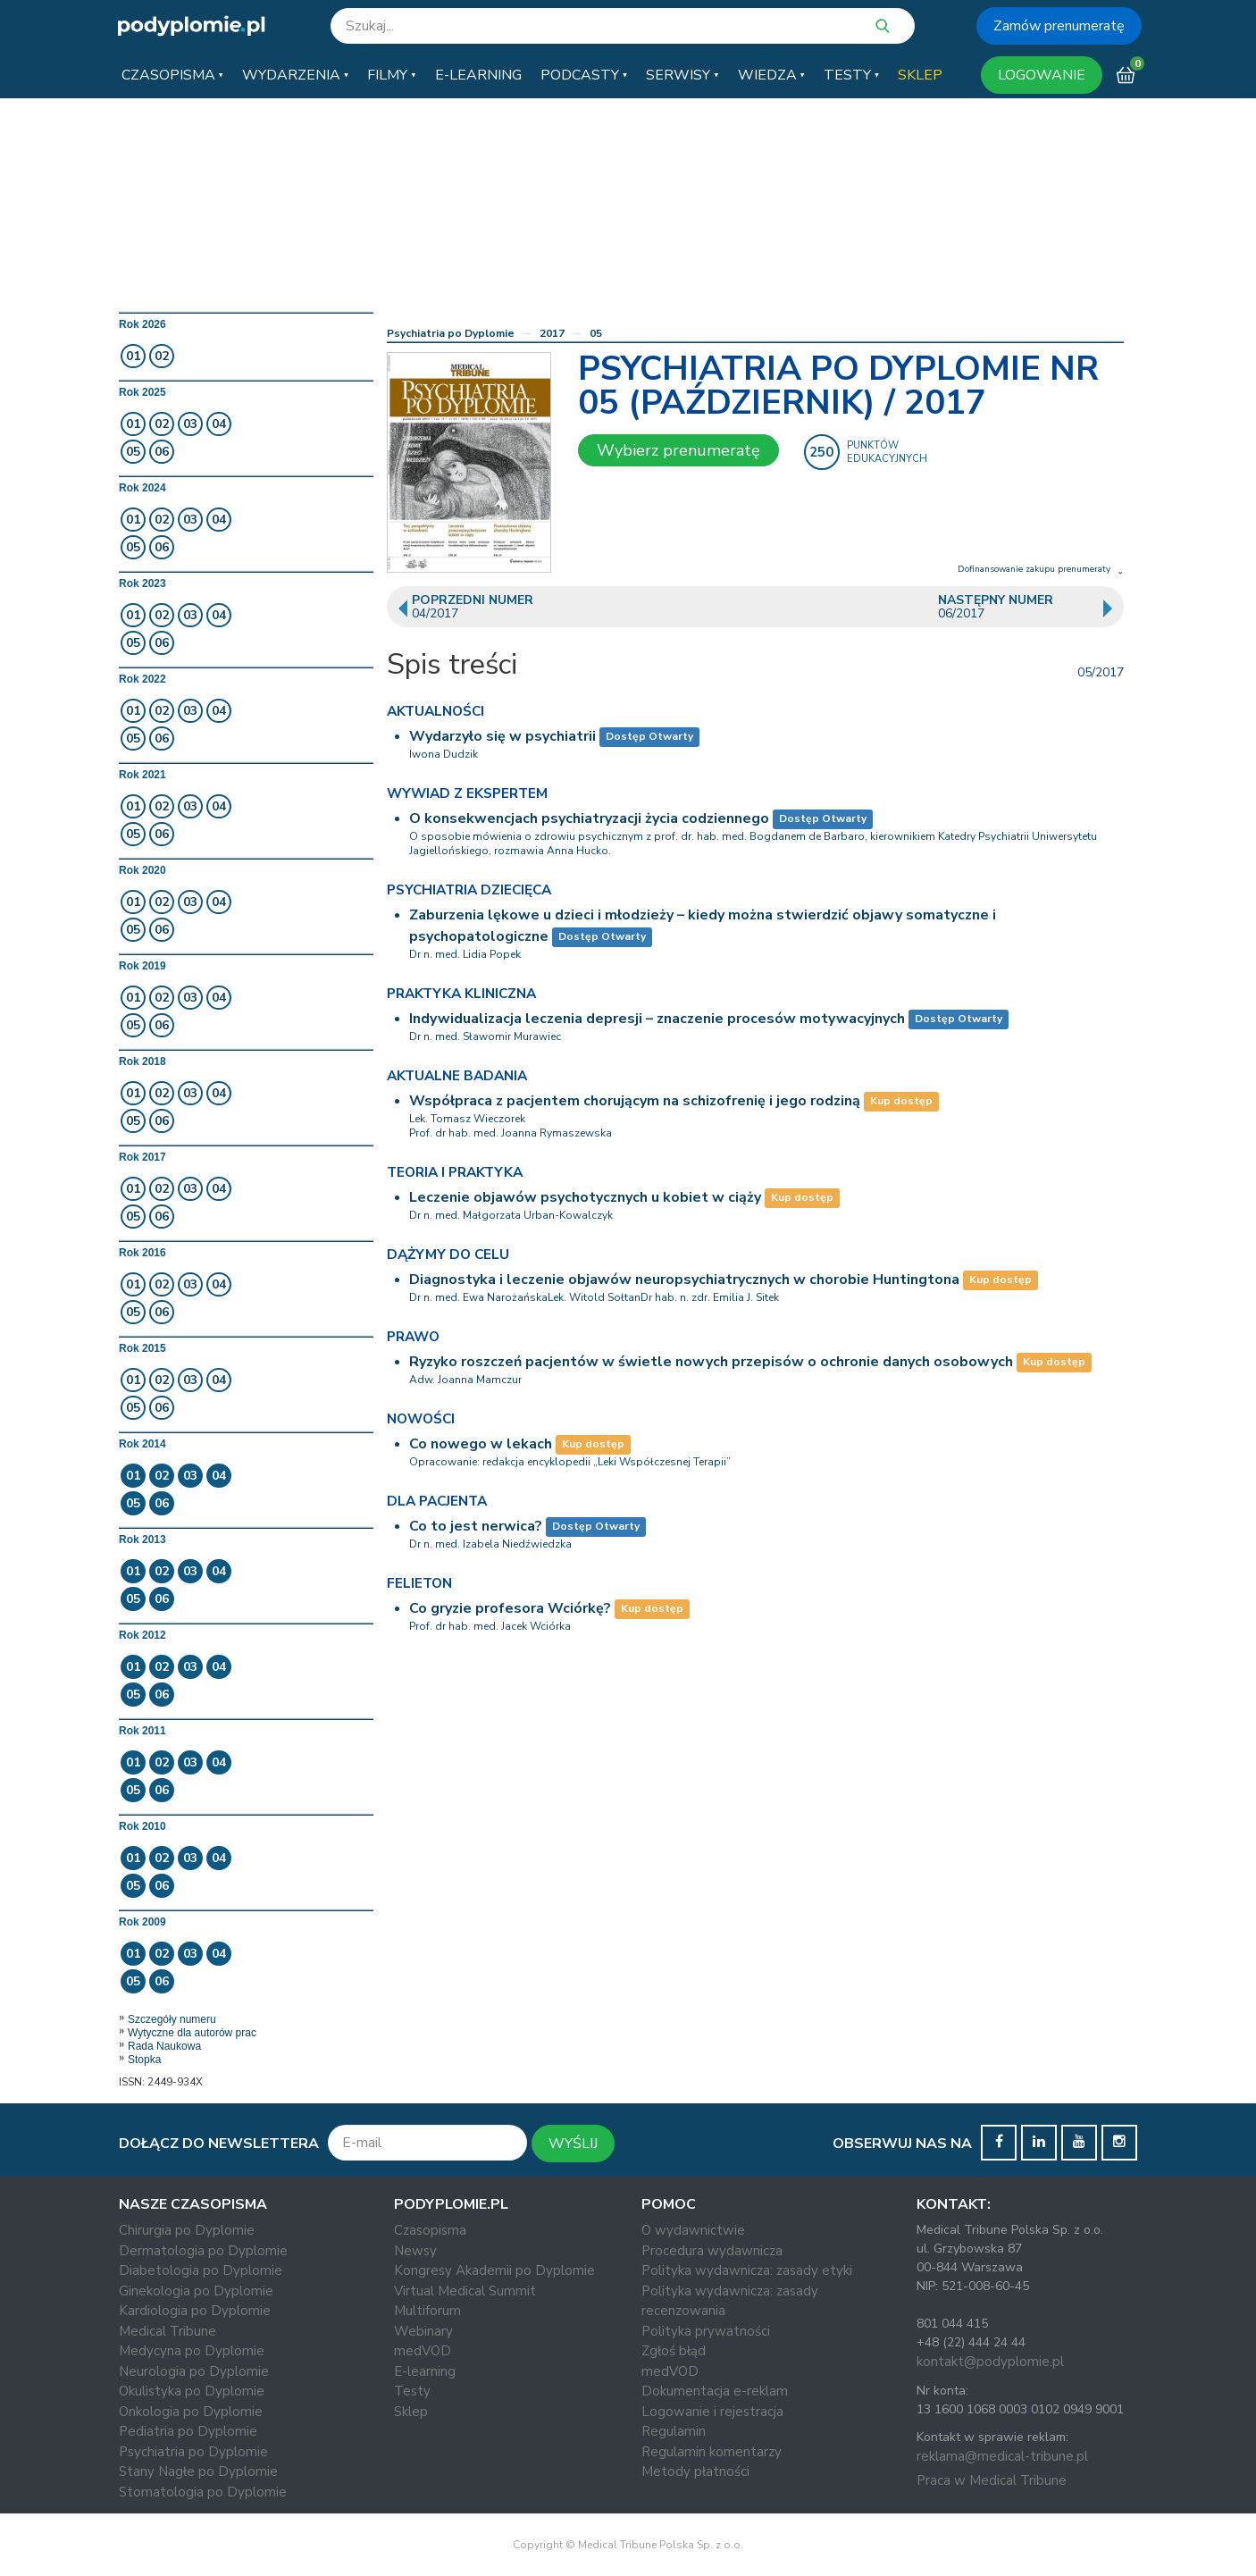 The width and height of the screenshot is (1256, 2576). What do you see at coordinates (188, 2431) in the screenshot?
I see `Pediatria po Dyplomie` at bounding box center [188, 2431].